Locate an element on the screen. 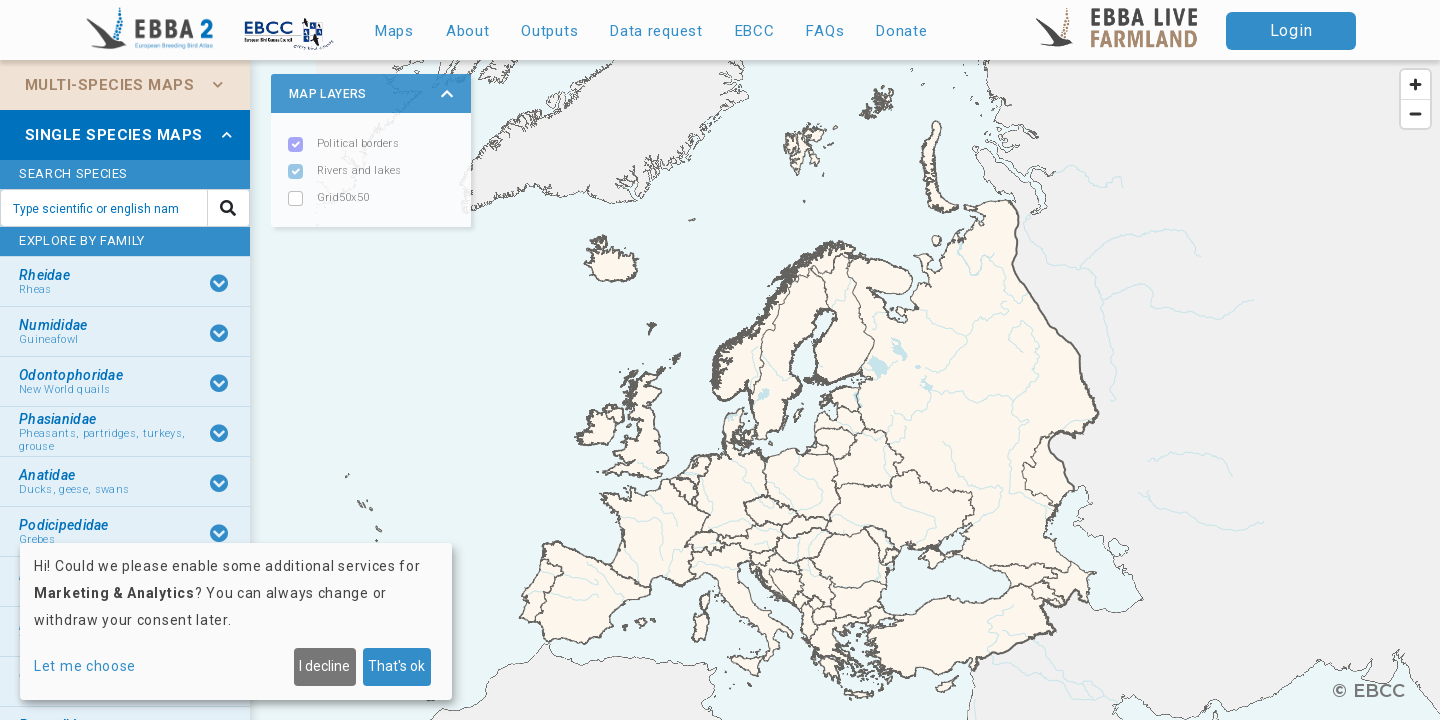 The height and width of the screenshot is (720, 1440). Maps is located at coordinates (394, 31).